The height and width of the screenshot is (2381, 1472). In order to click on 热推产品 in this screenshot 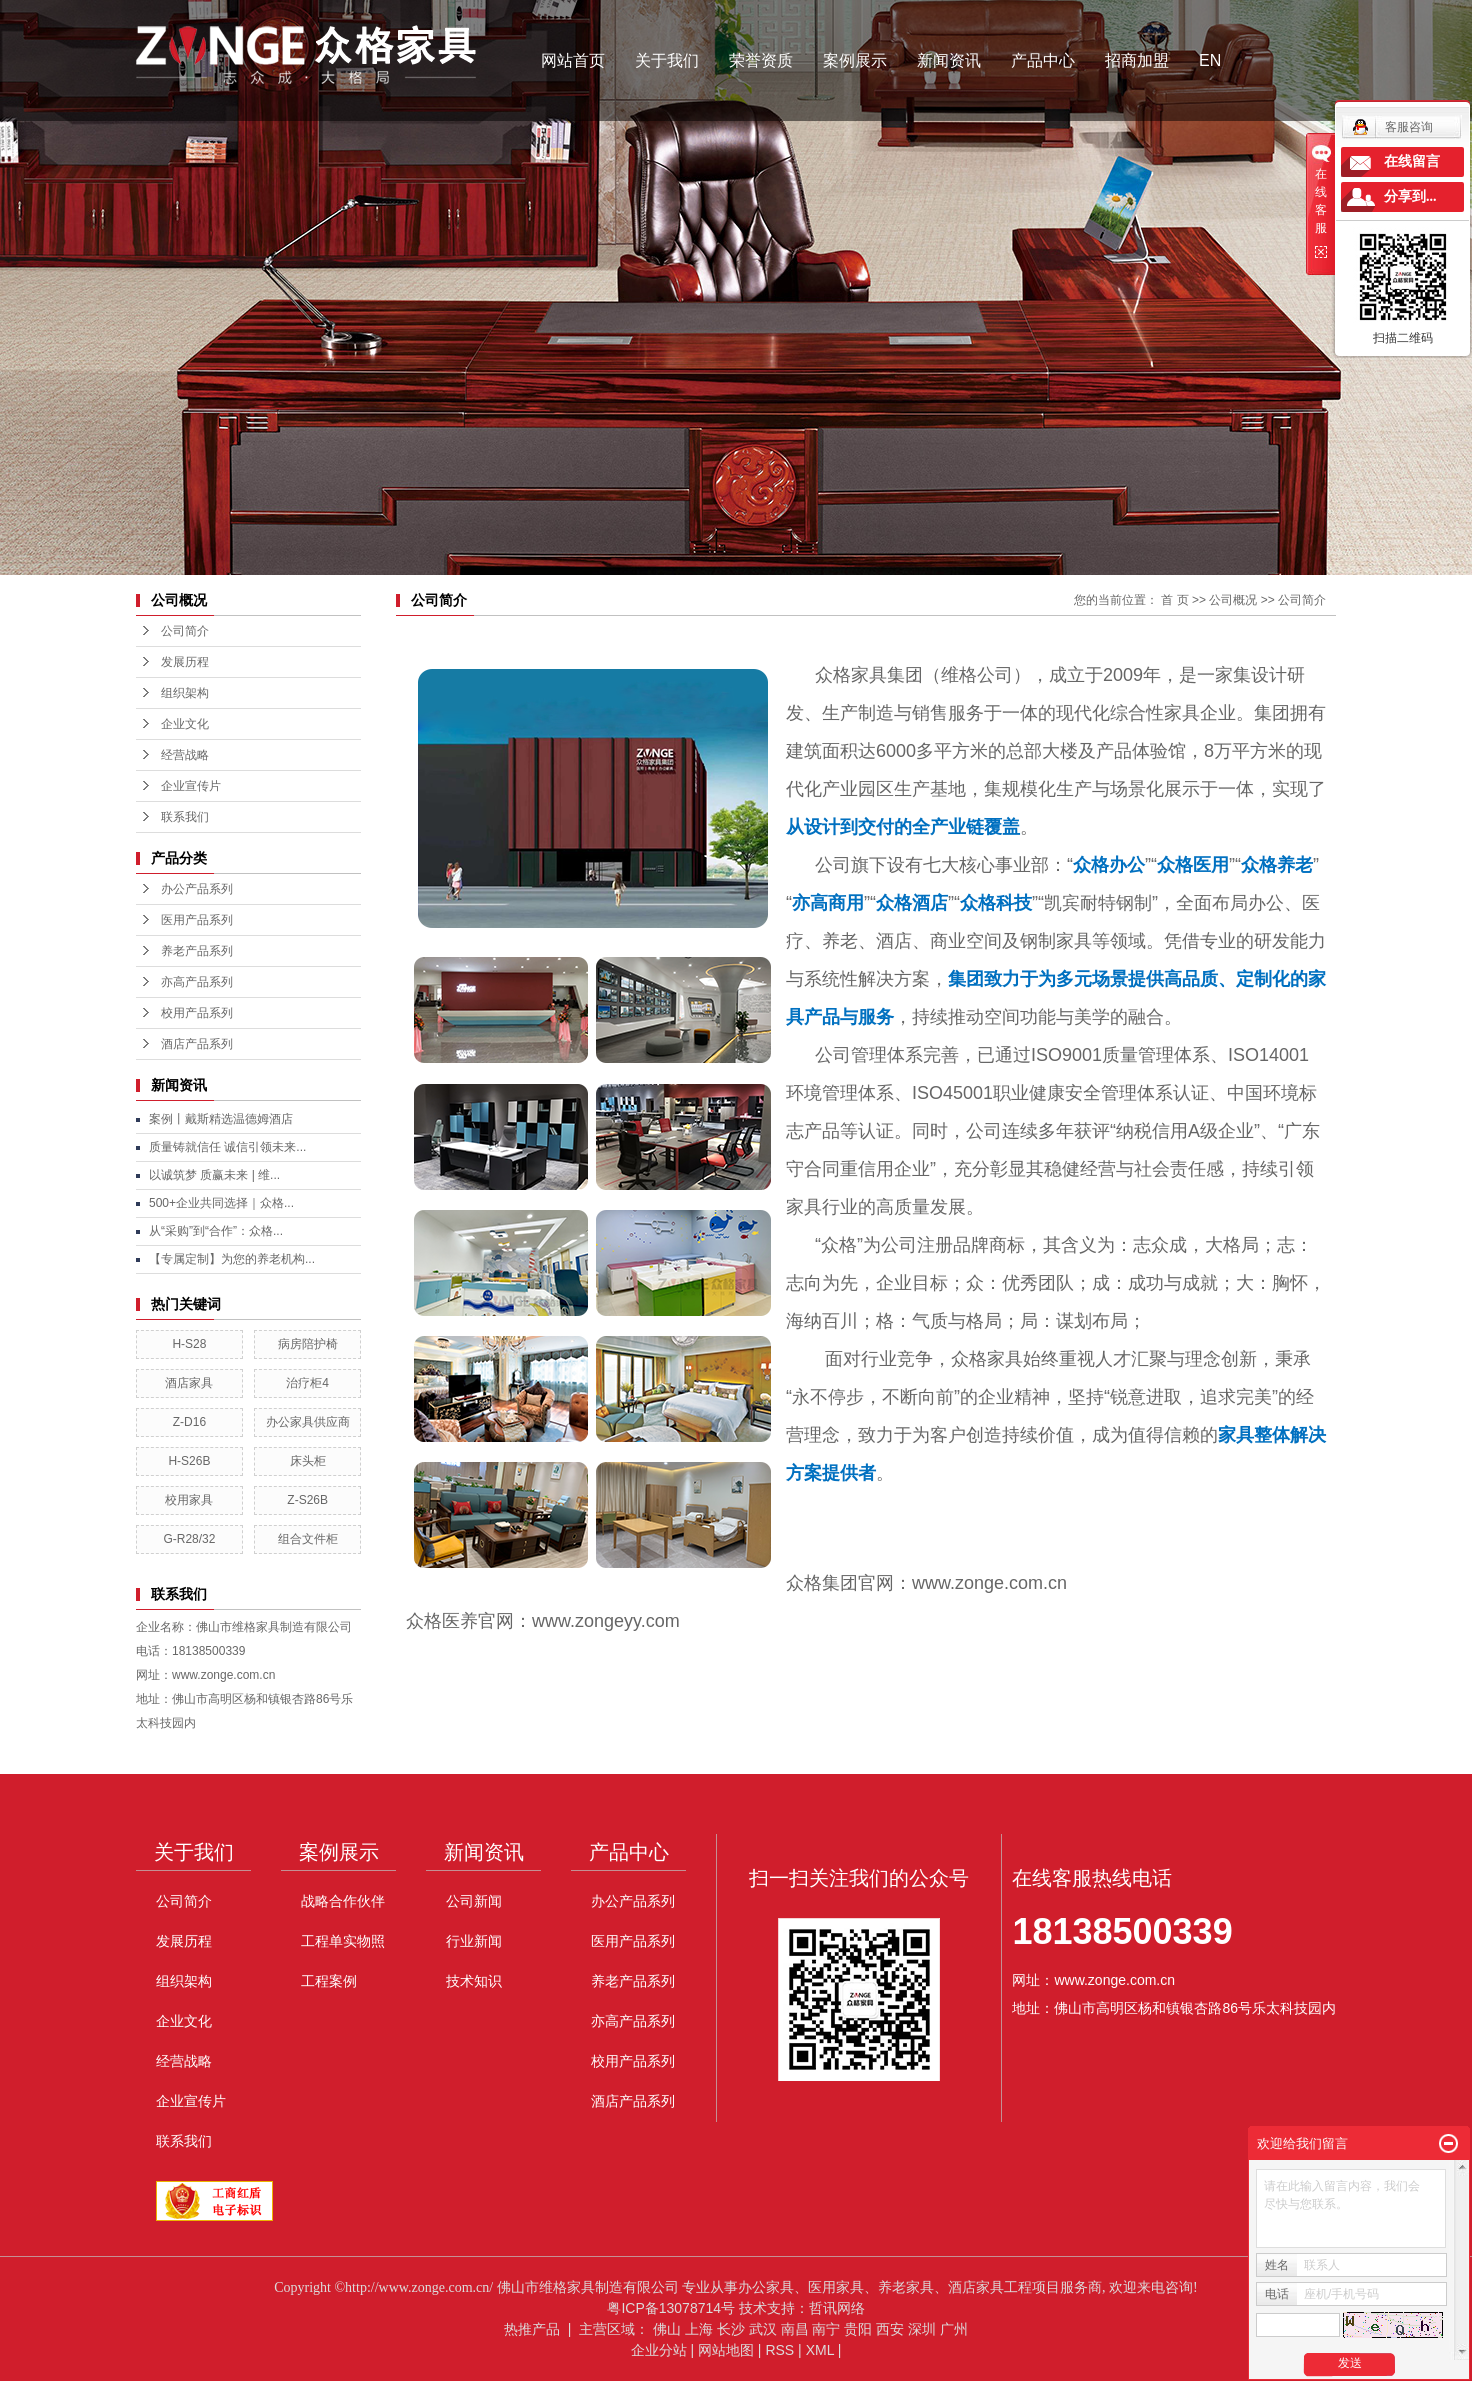, I will do `click(532, 2329)`.